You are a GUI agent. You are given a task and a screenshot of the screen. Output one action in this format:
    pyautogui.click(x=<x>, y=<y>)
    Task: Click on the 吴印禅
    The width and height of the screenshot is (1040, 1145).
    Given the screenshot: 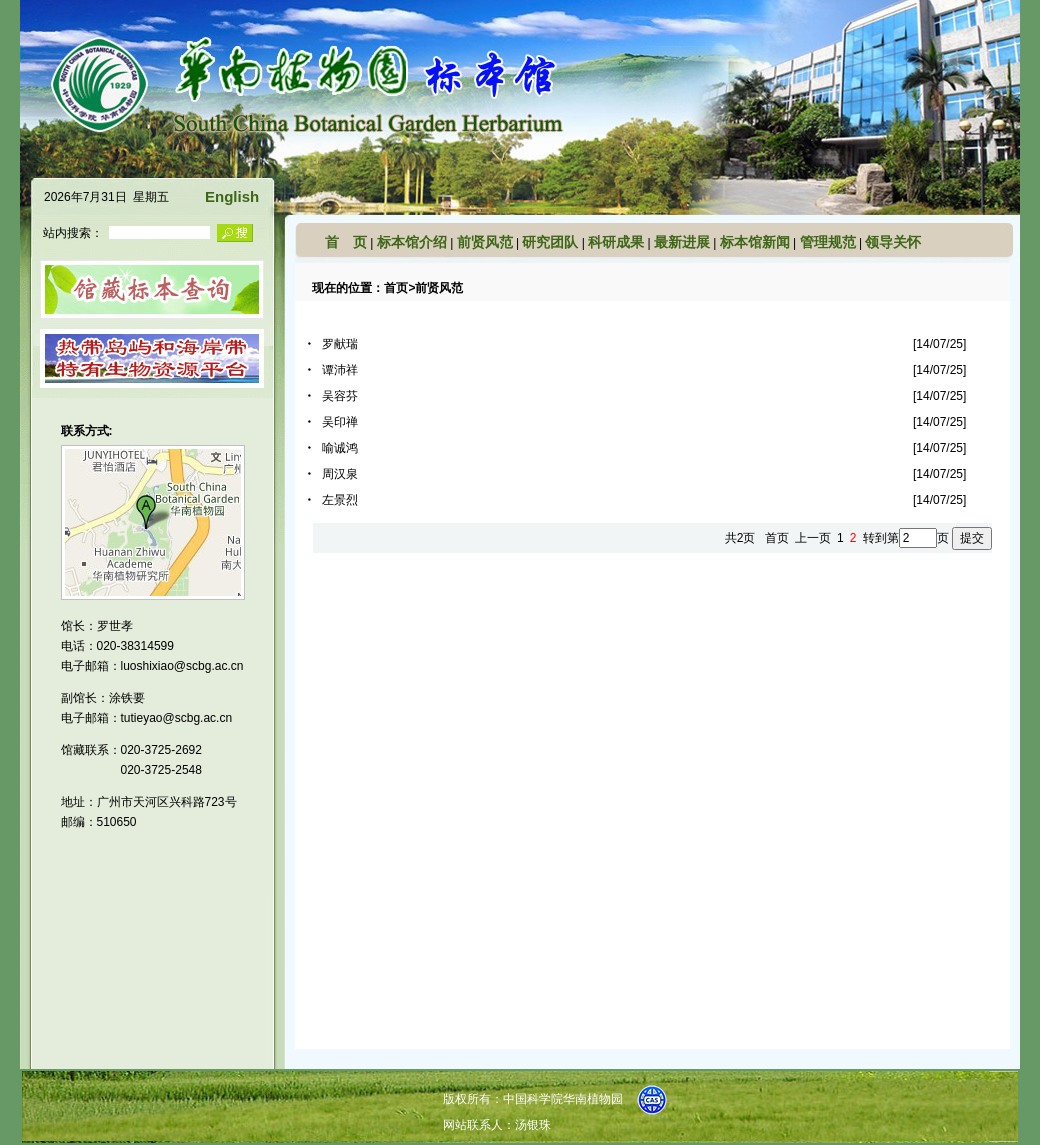 What is the action you would take?
    pyautogui.click(x=340, y=422)
    